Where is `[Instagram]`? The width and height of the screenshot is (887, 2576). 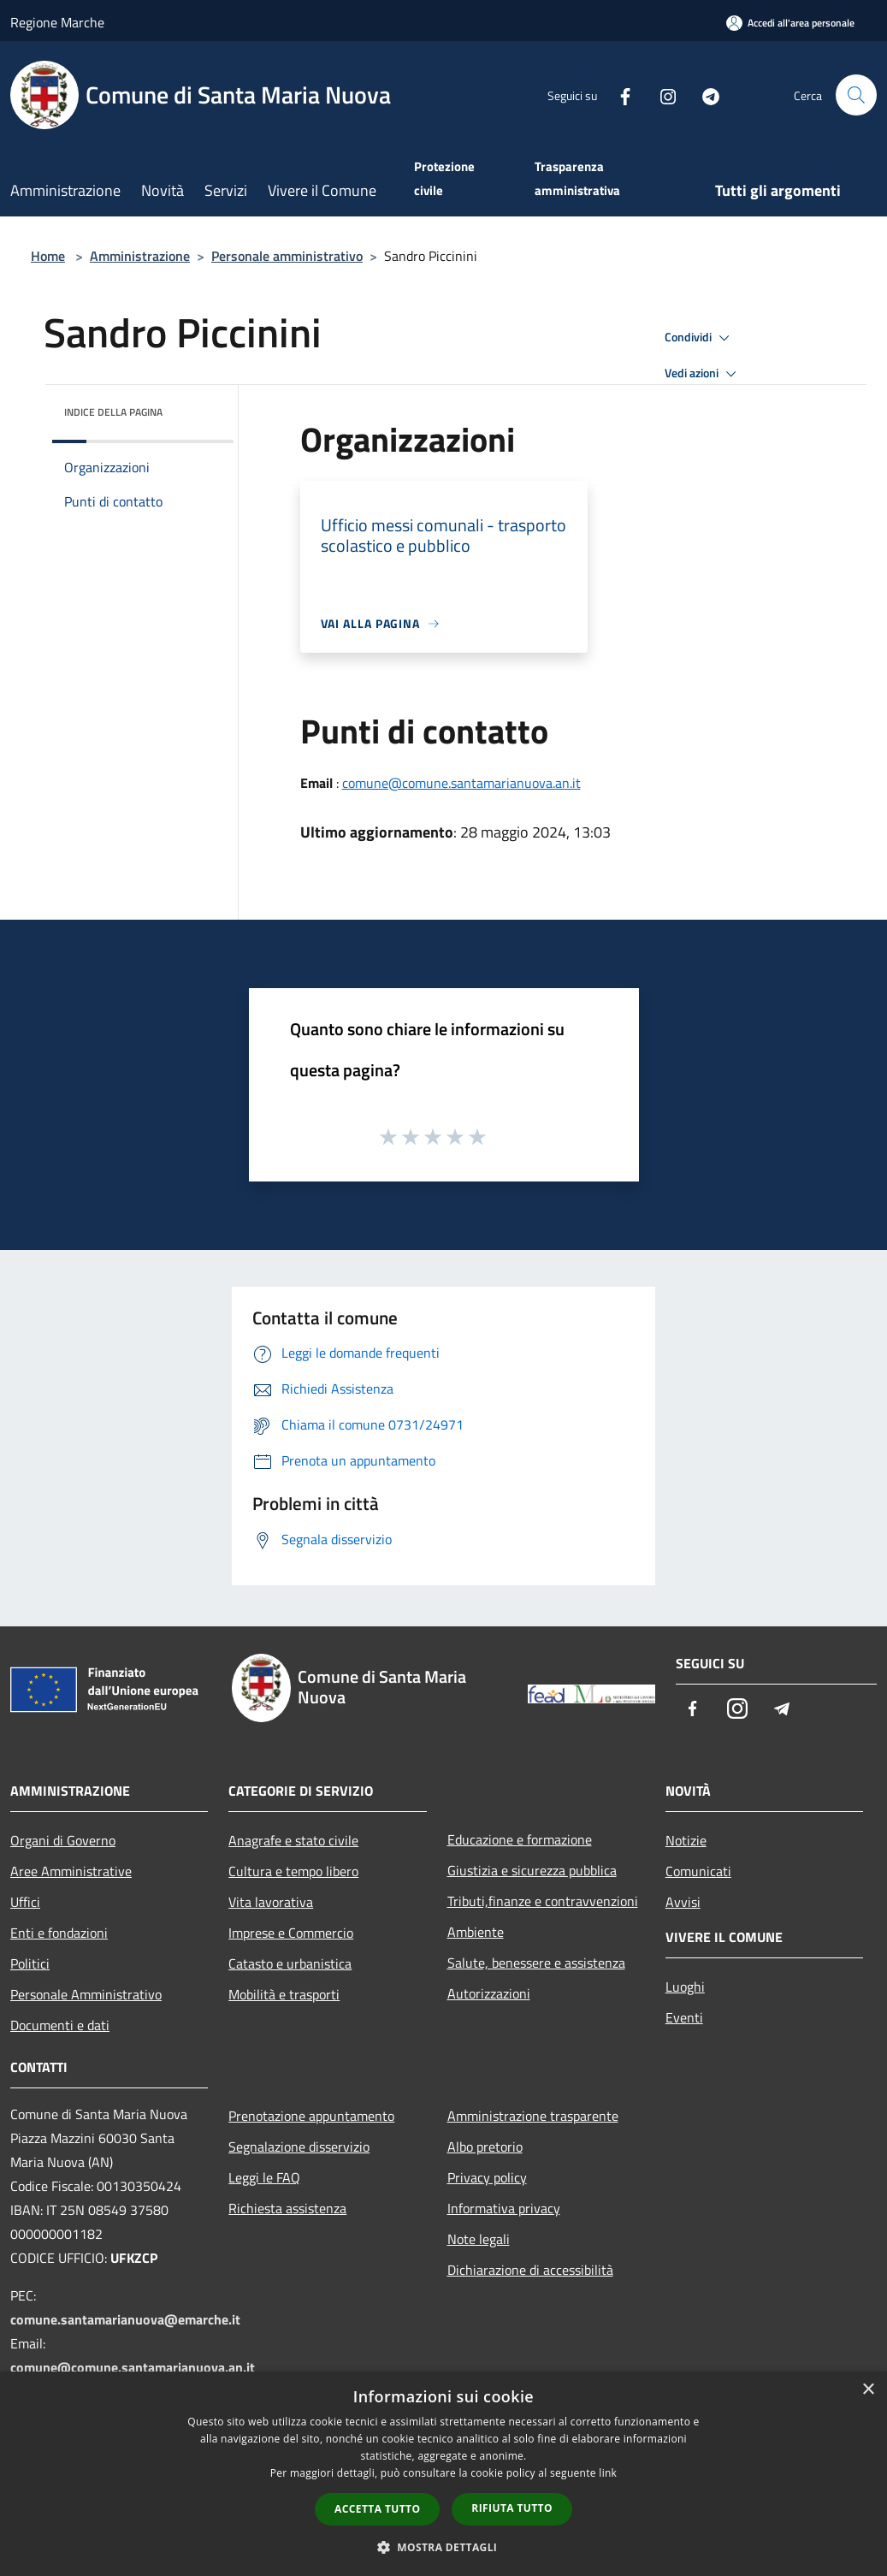 [Instagram] is located at coordinates (661, 94).